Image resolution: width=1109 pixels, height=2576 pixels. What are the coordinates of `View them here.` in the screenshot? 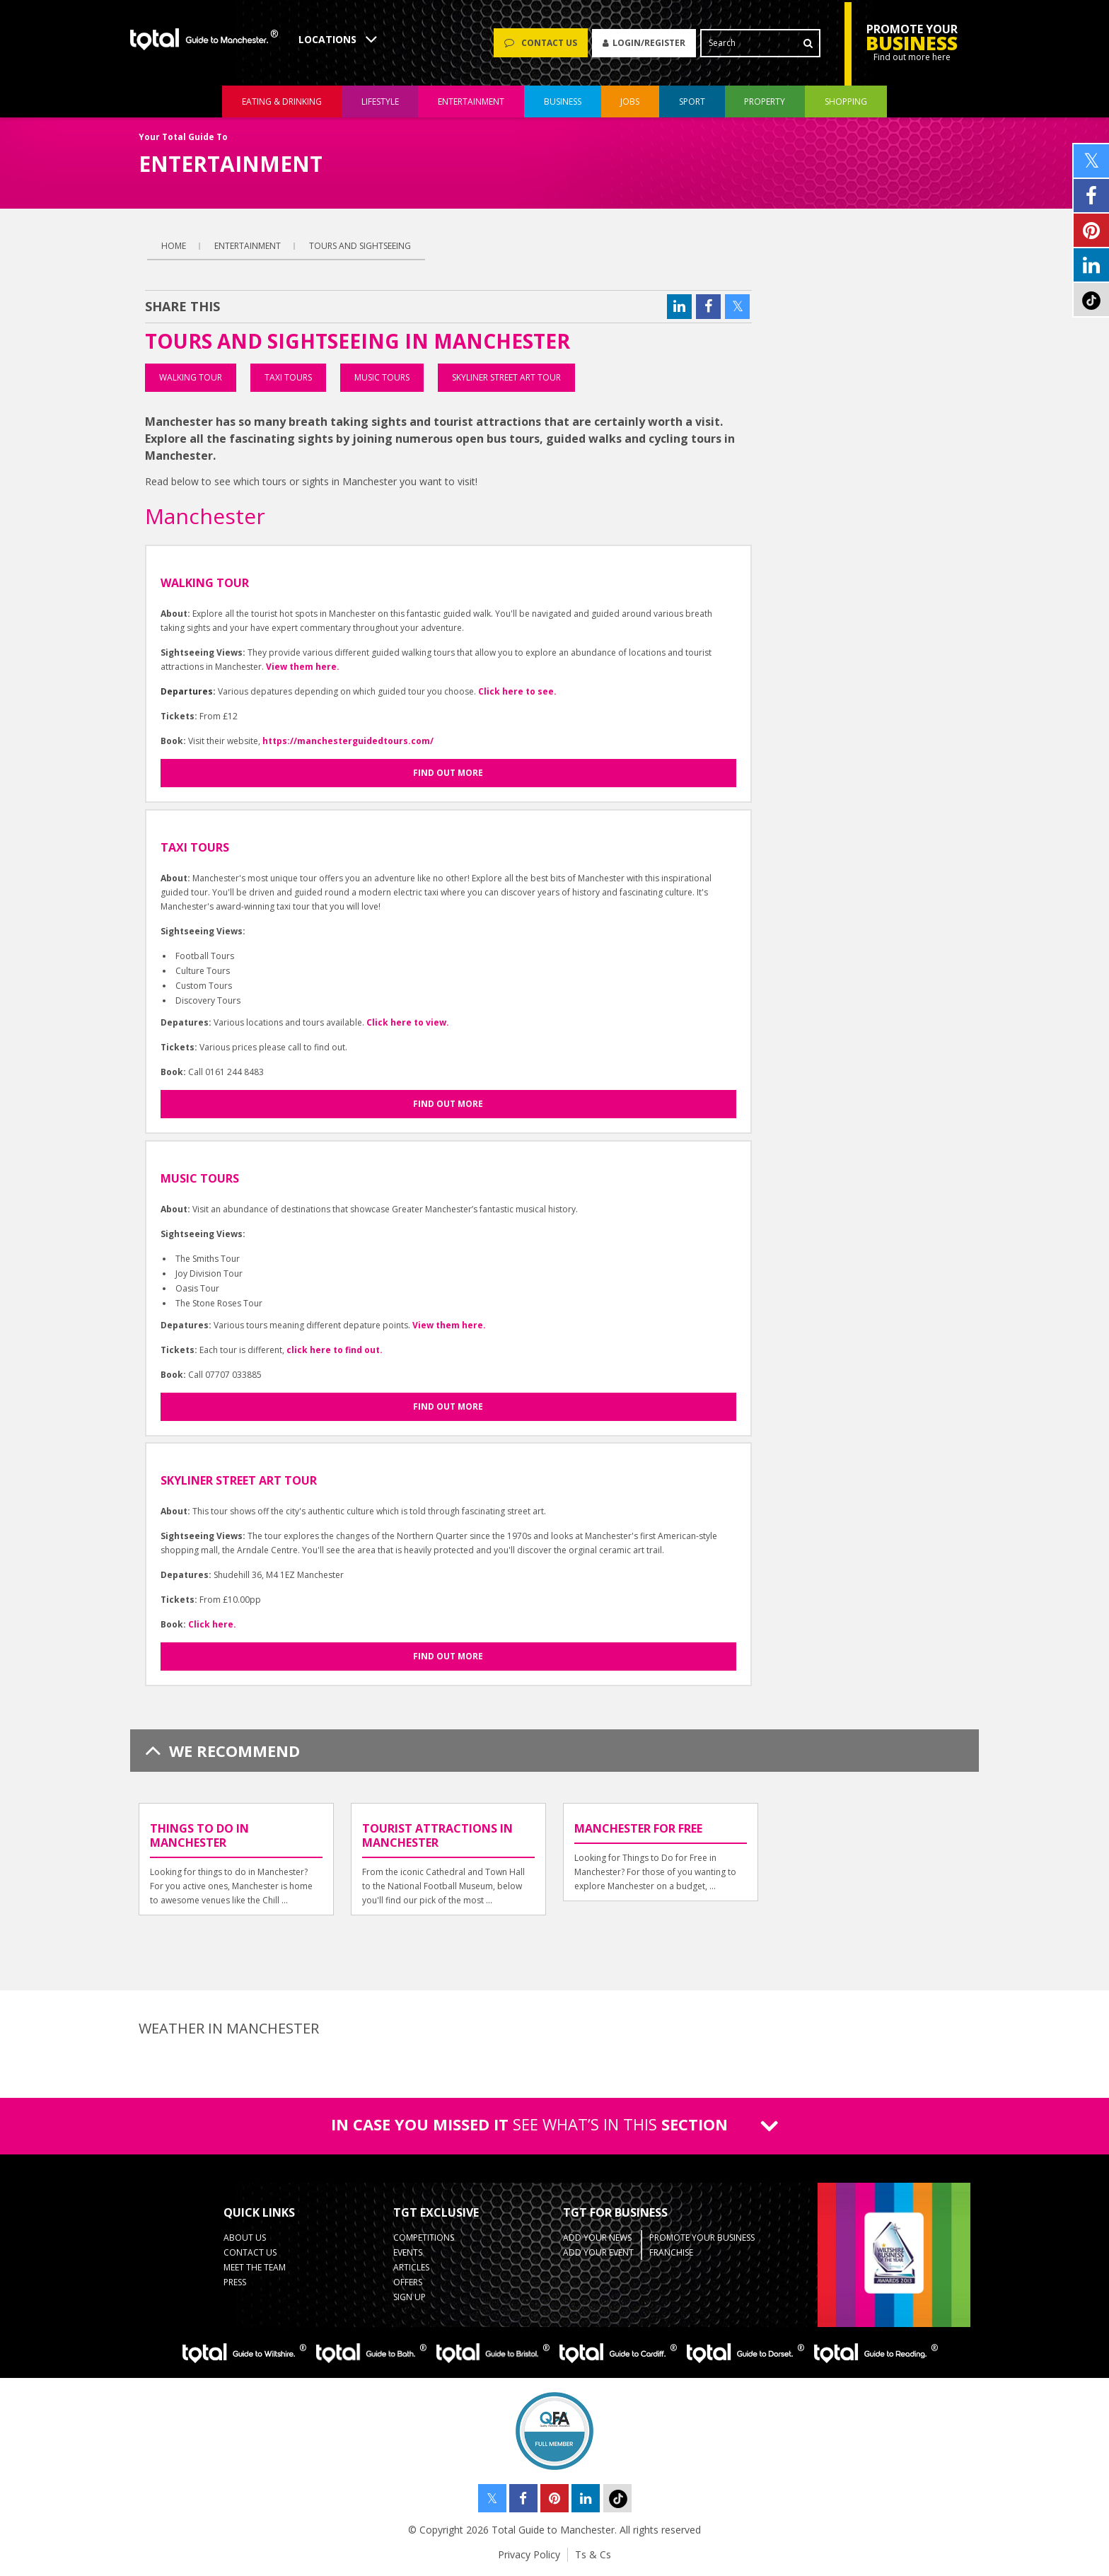 It's located at (302, 667).